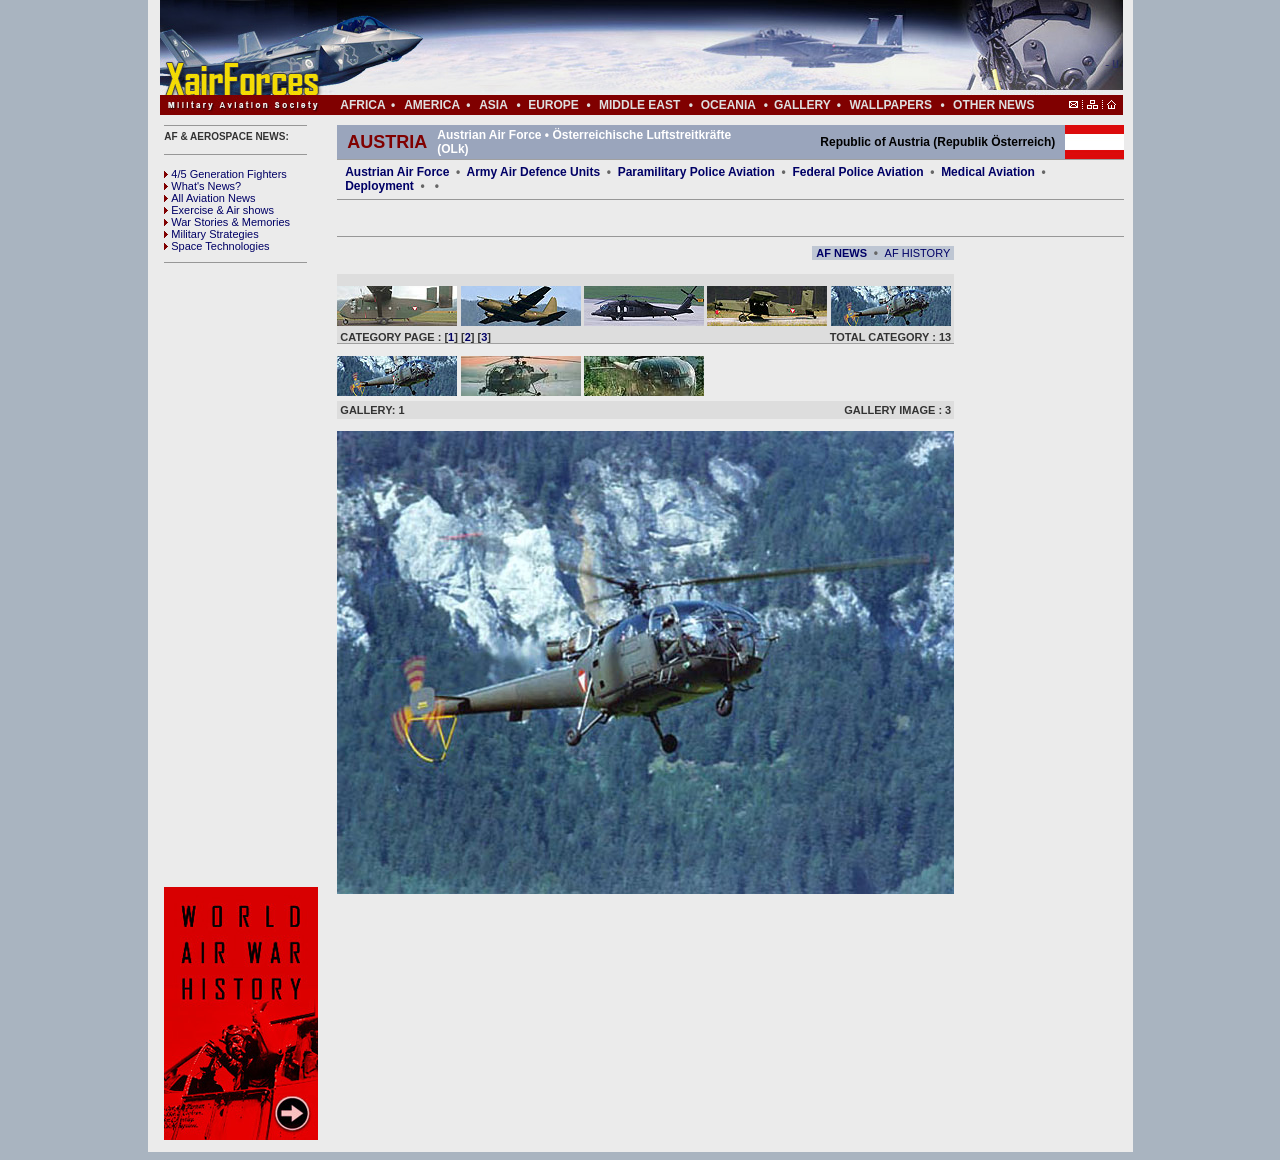 This screenshot has width=1280, height=1160. What do you see at coordinates (988, 172) in the screenshot?
I see `Medical Aviation` at bounding box center [988, 172].